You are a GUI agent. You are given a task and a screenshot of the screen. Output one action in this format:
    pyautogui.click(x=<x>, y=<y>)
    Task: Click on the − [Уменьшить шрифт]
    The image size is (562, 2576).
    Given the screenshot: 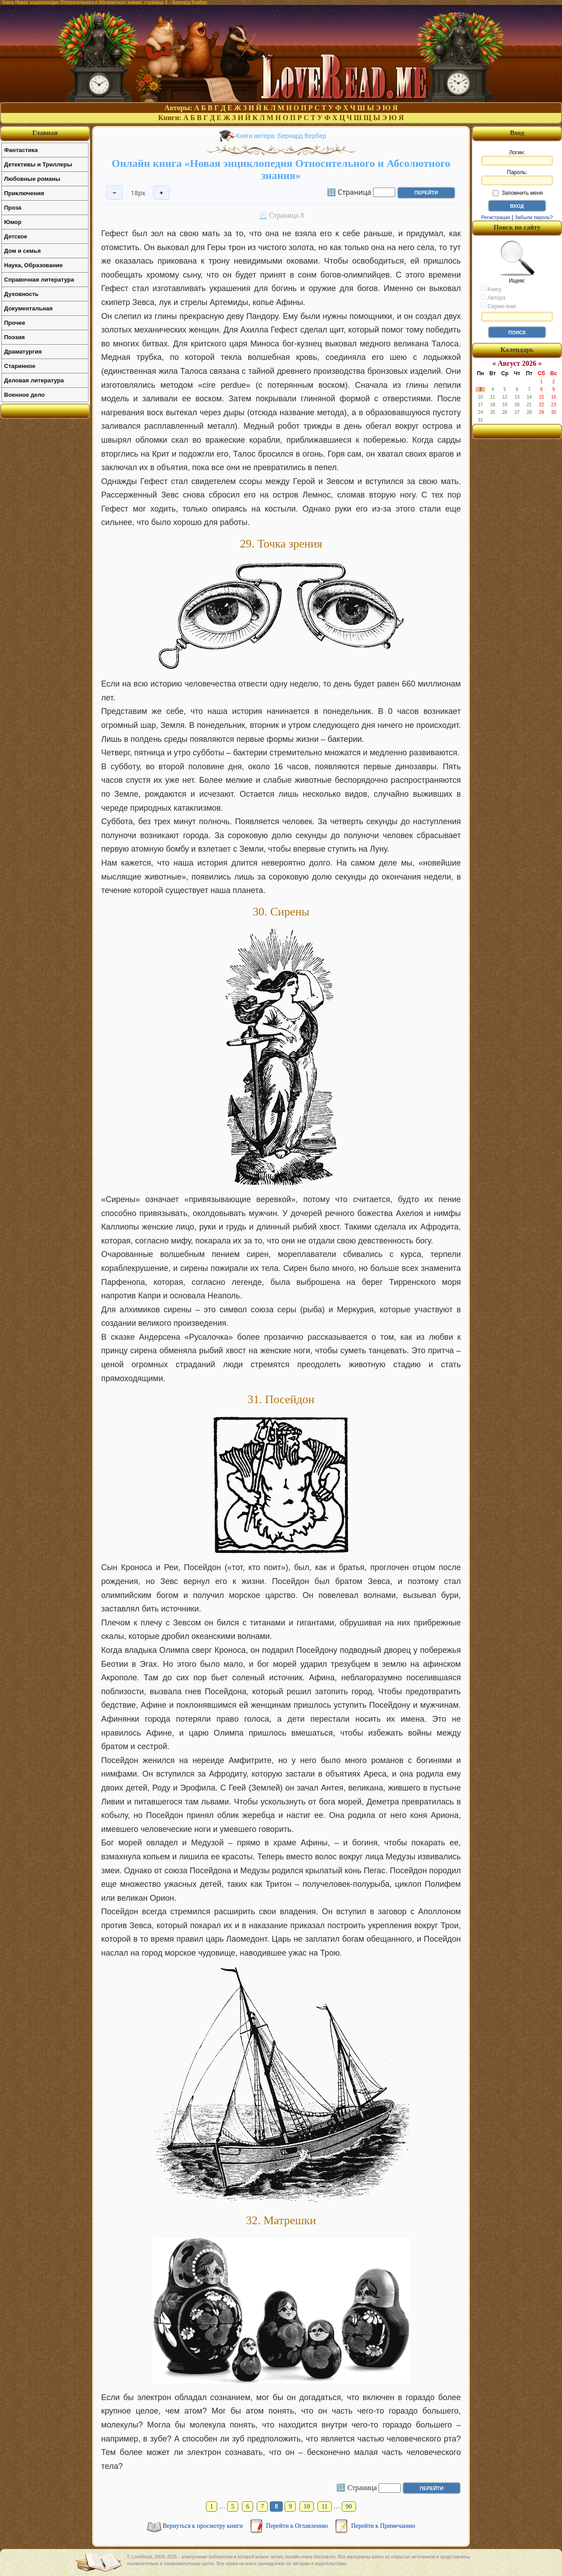 What is the action you would take?
    pyautogui.click(x=114, y=192)
    